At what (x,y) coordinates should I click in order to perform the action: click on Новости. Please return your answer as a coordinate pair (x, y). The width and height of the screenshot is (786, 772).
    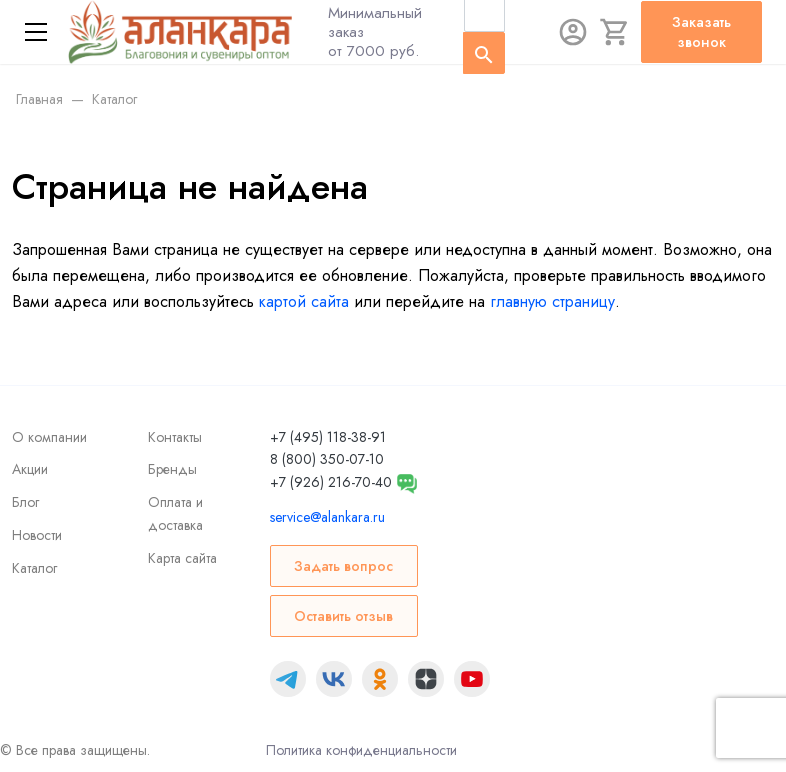
    Looking at the image, I should click on (37, 535).